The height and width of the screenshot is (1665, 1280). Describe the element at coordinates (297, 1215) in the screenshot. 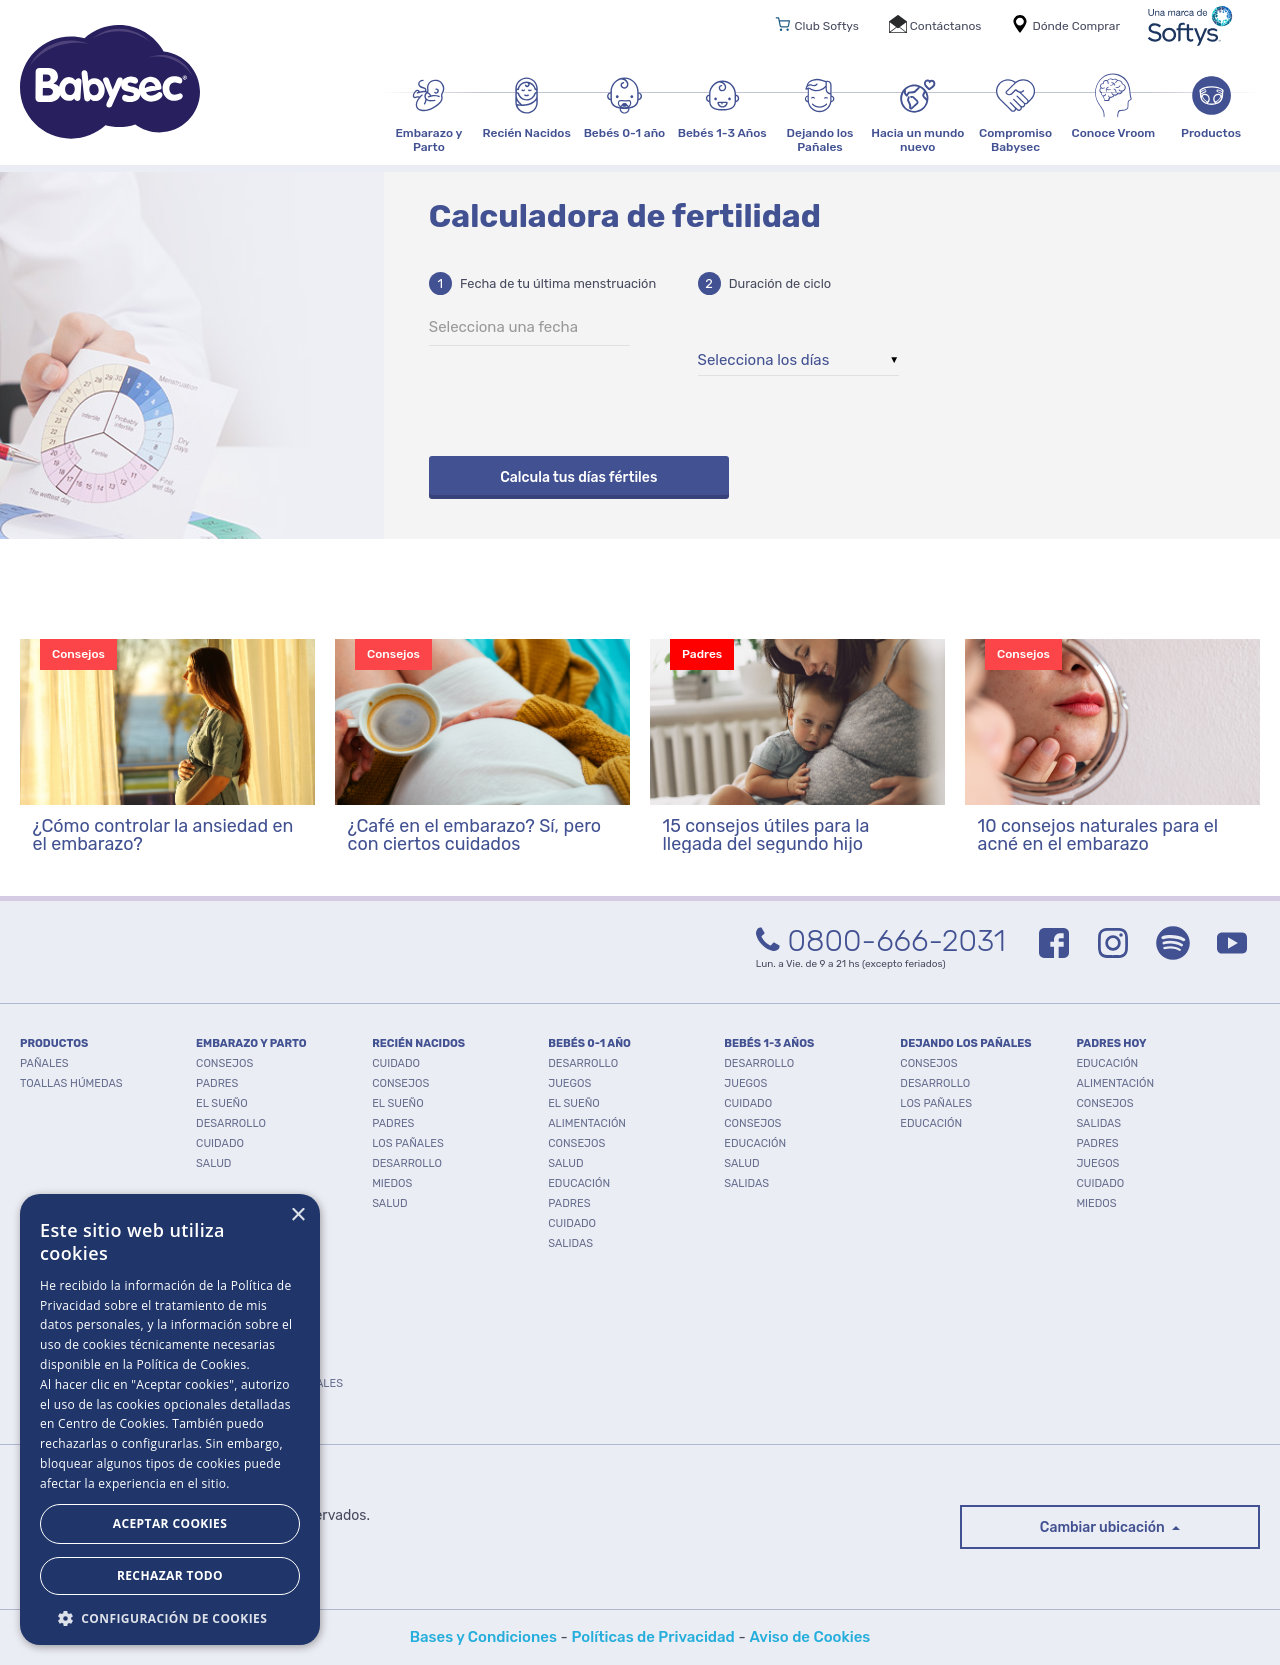

I see `× [button]` at that location.